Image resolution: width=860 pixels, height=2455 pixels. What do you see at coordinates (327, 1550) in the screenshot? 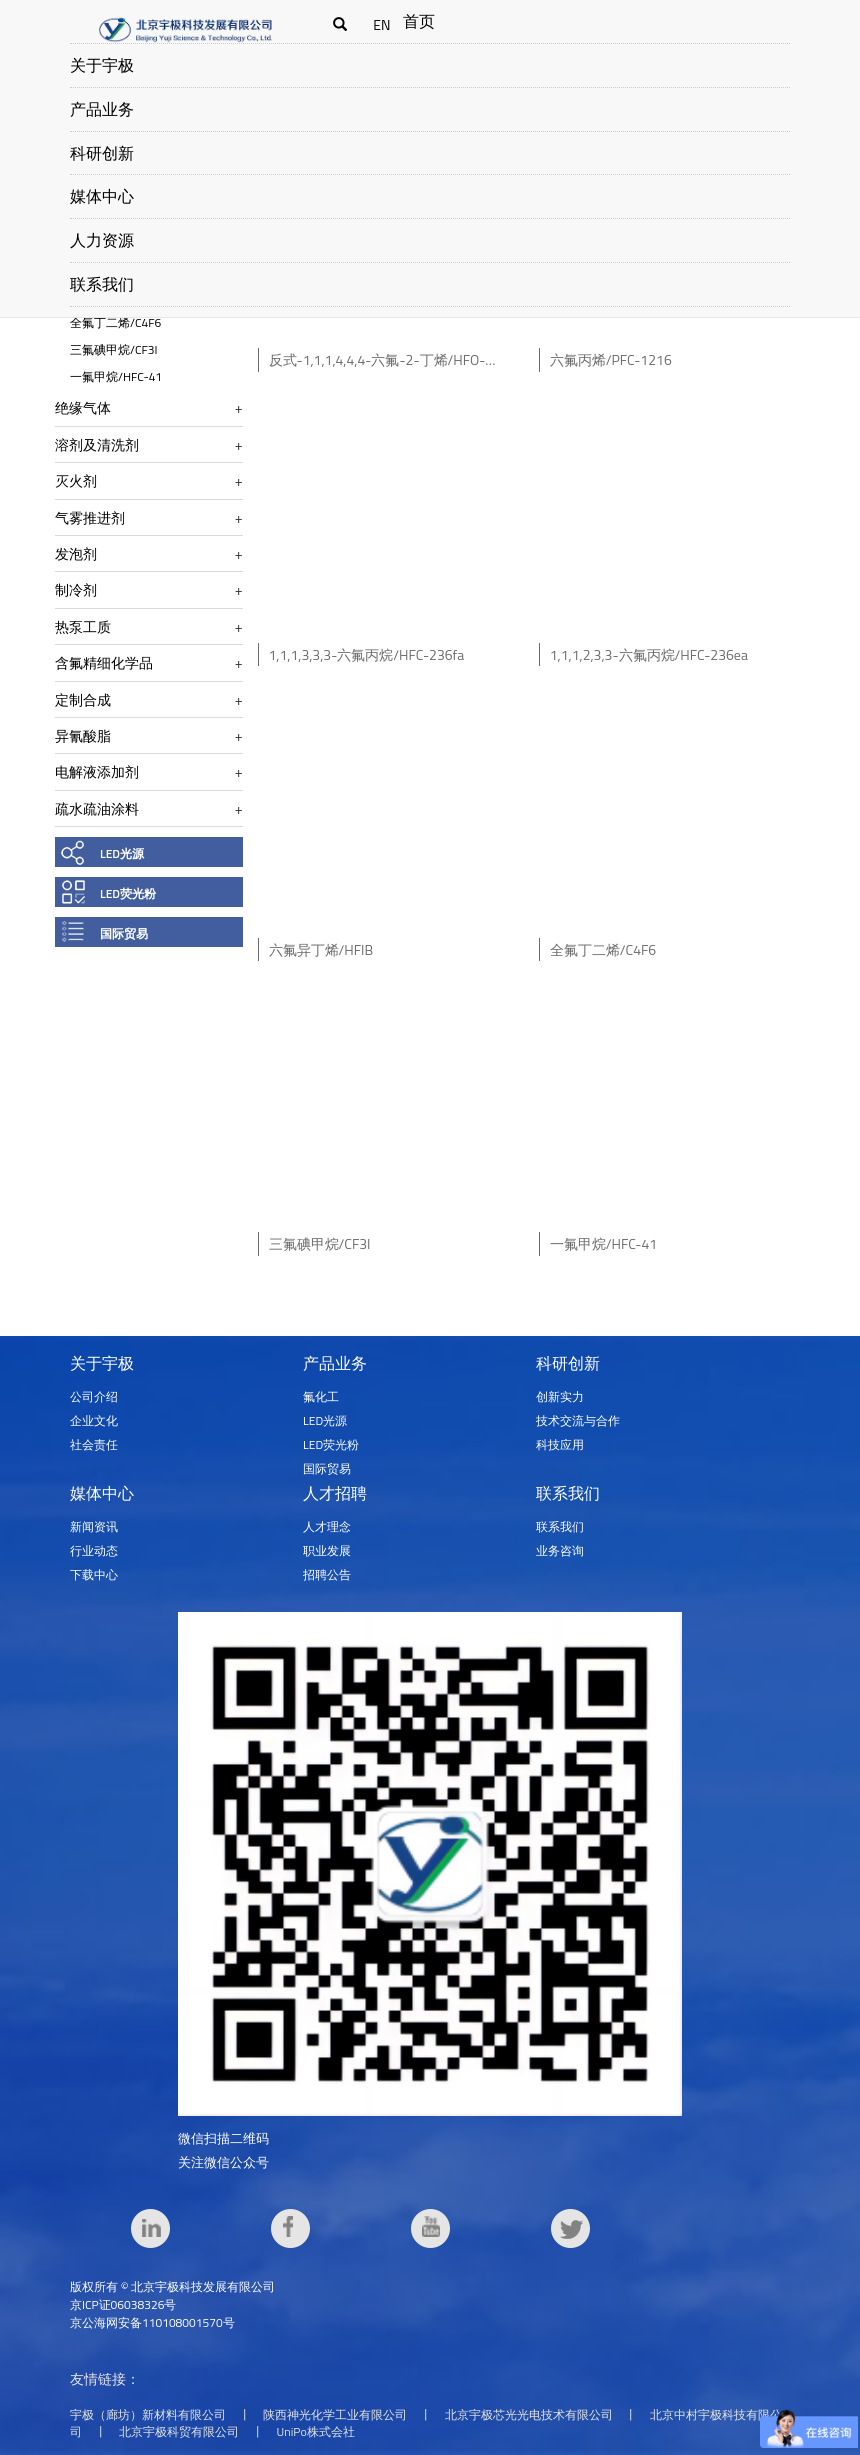
I see `职业发展` at bounding box center [327, 1550].